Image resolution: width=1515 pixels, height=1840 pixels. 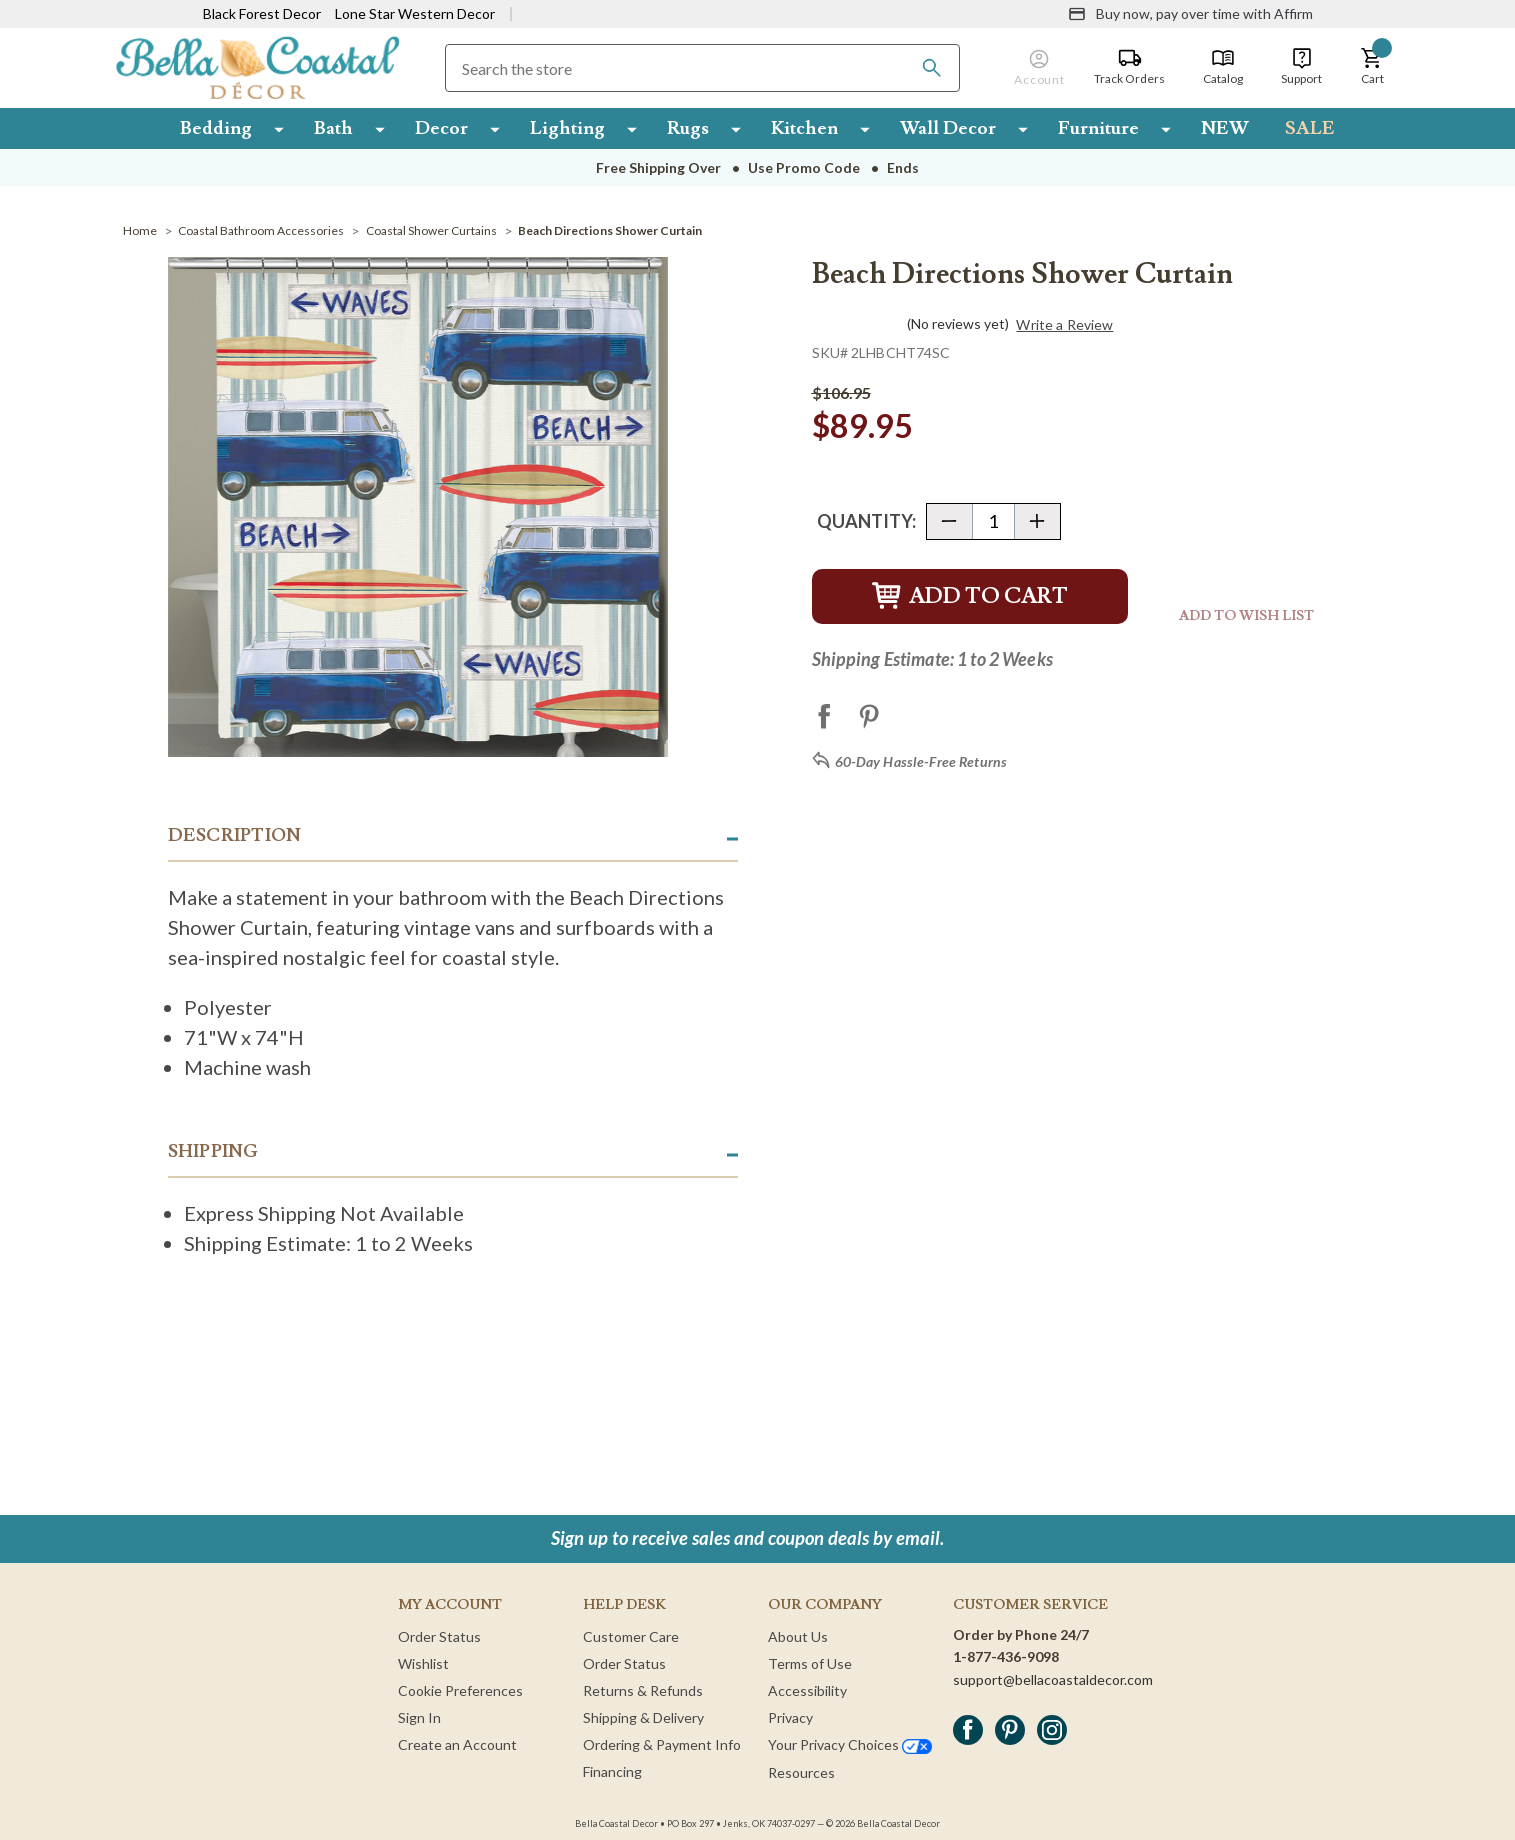 I want to click on 1-877-436-9098, so click(x=1006, y=1656).